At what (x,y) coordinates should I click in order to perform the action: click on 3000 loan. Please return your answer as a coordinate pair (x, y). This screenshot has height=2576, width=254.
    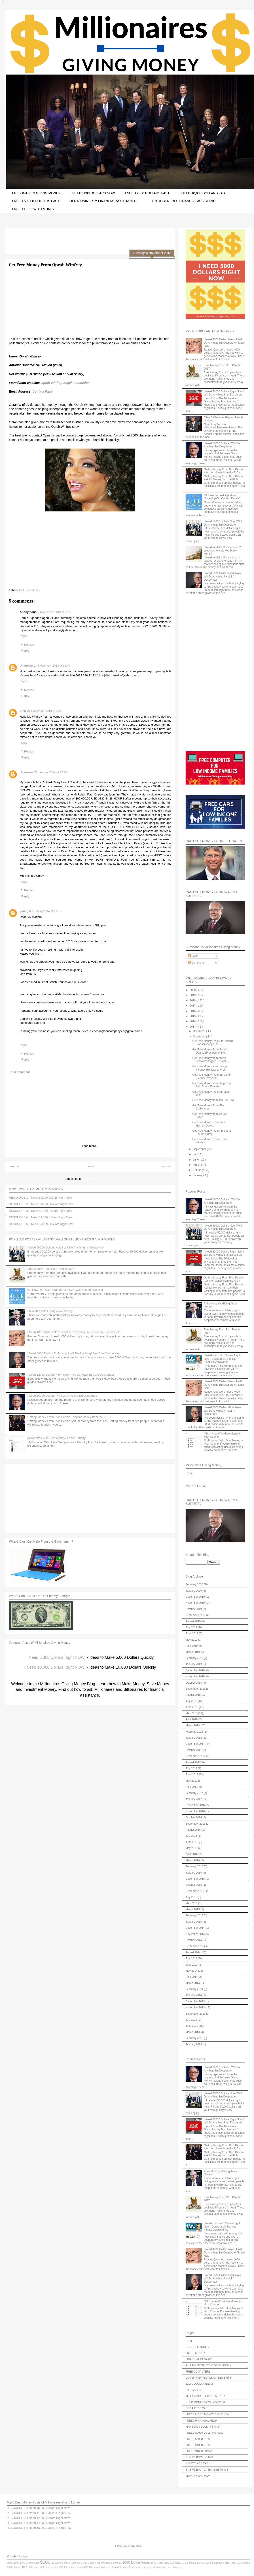
    Looking at the image, I should click on (33, 2567).